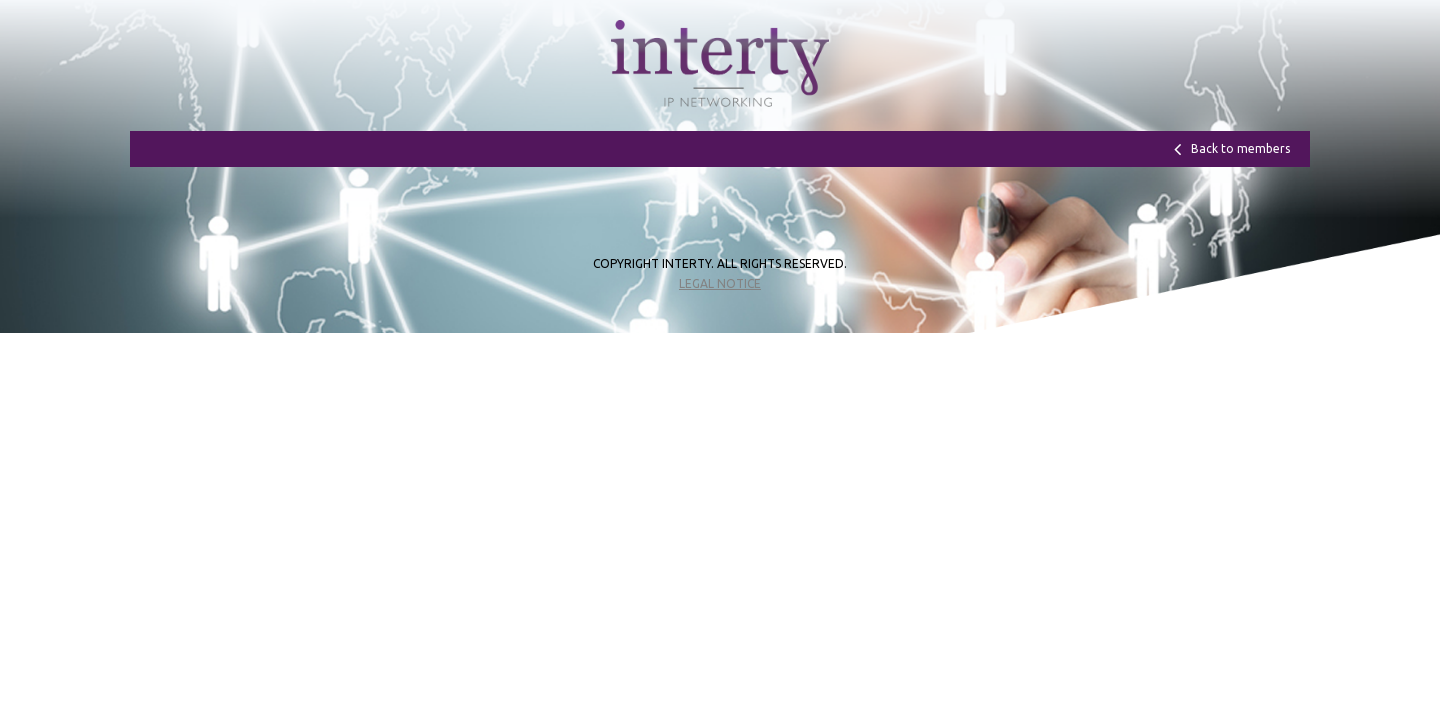 The height and width of the screenshot is (720, 1440). What do you see at coordinates (1240, 148) in the screenshot?
I see `Back to members` at bounding box center [1240, 148].